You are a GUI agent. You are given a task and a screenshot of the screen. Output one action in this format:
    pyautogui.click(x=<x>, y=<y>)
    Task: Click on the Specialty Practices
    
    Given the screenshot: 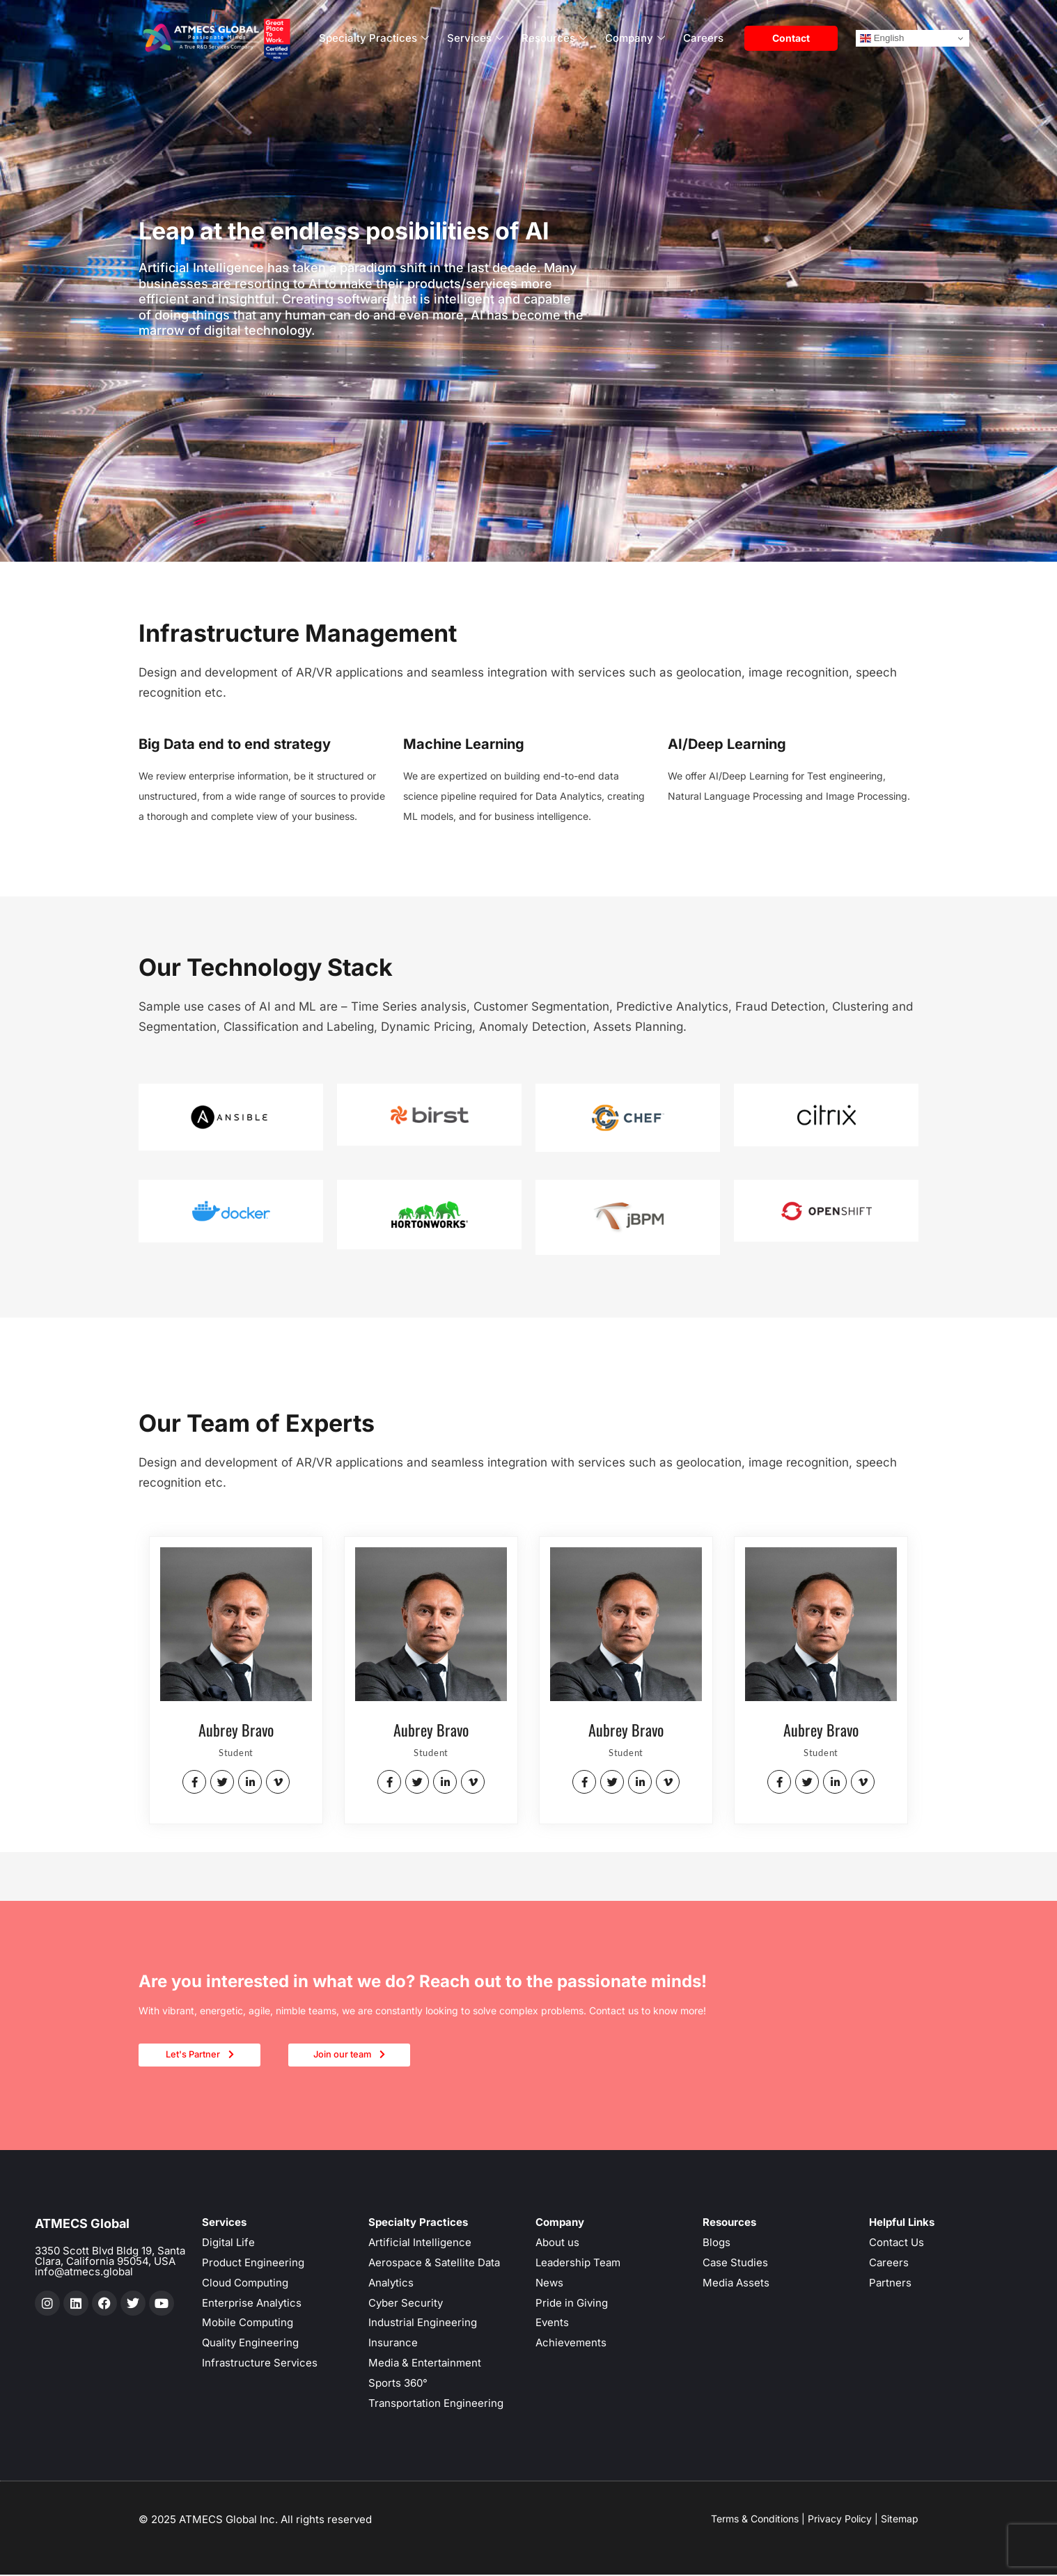 What is the action you would take?
    pyautogui.click(x=374, y=39)
    